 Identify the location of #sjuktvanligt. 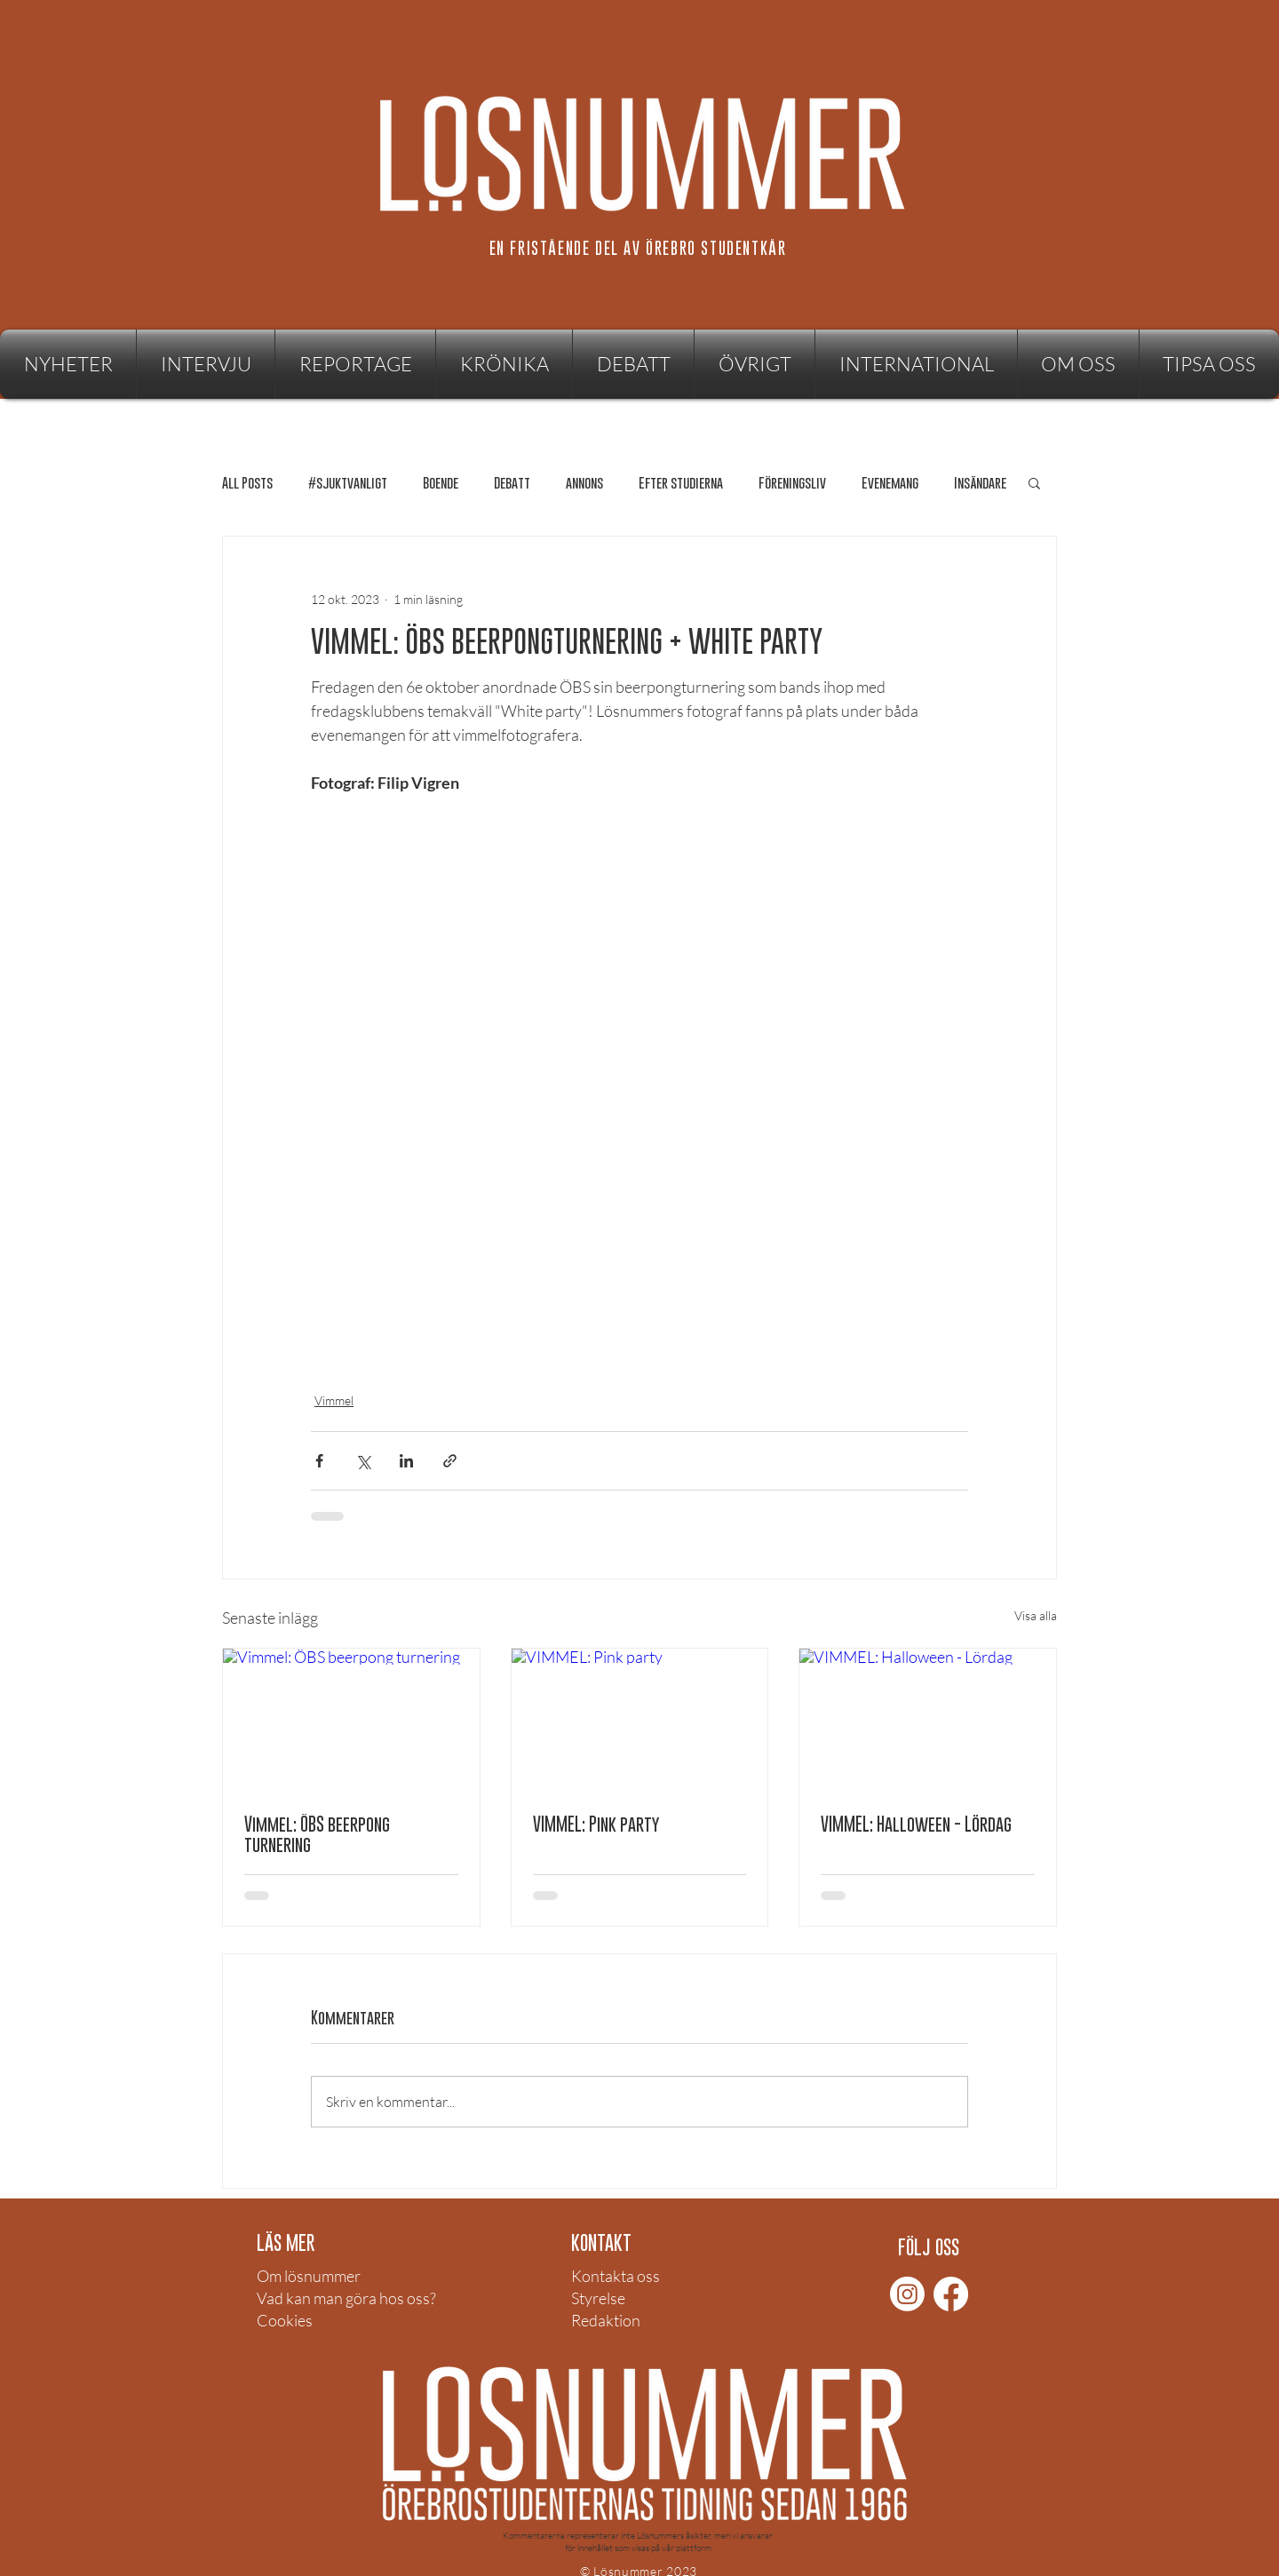
(347, 482).